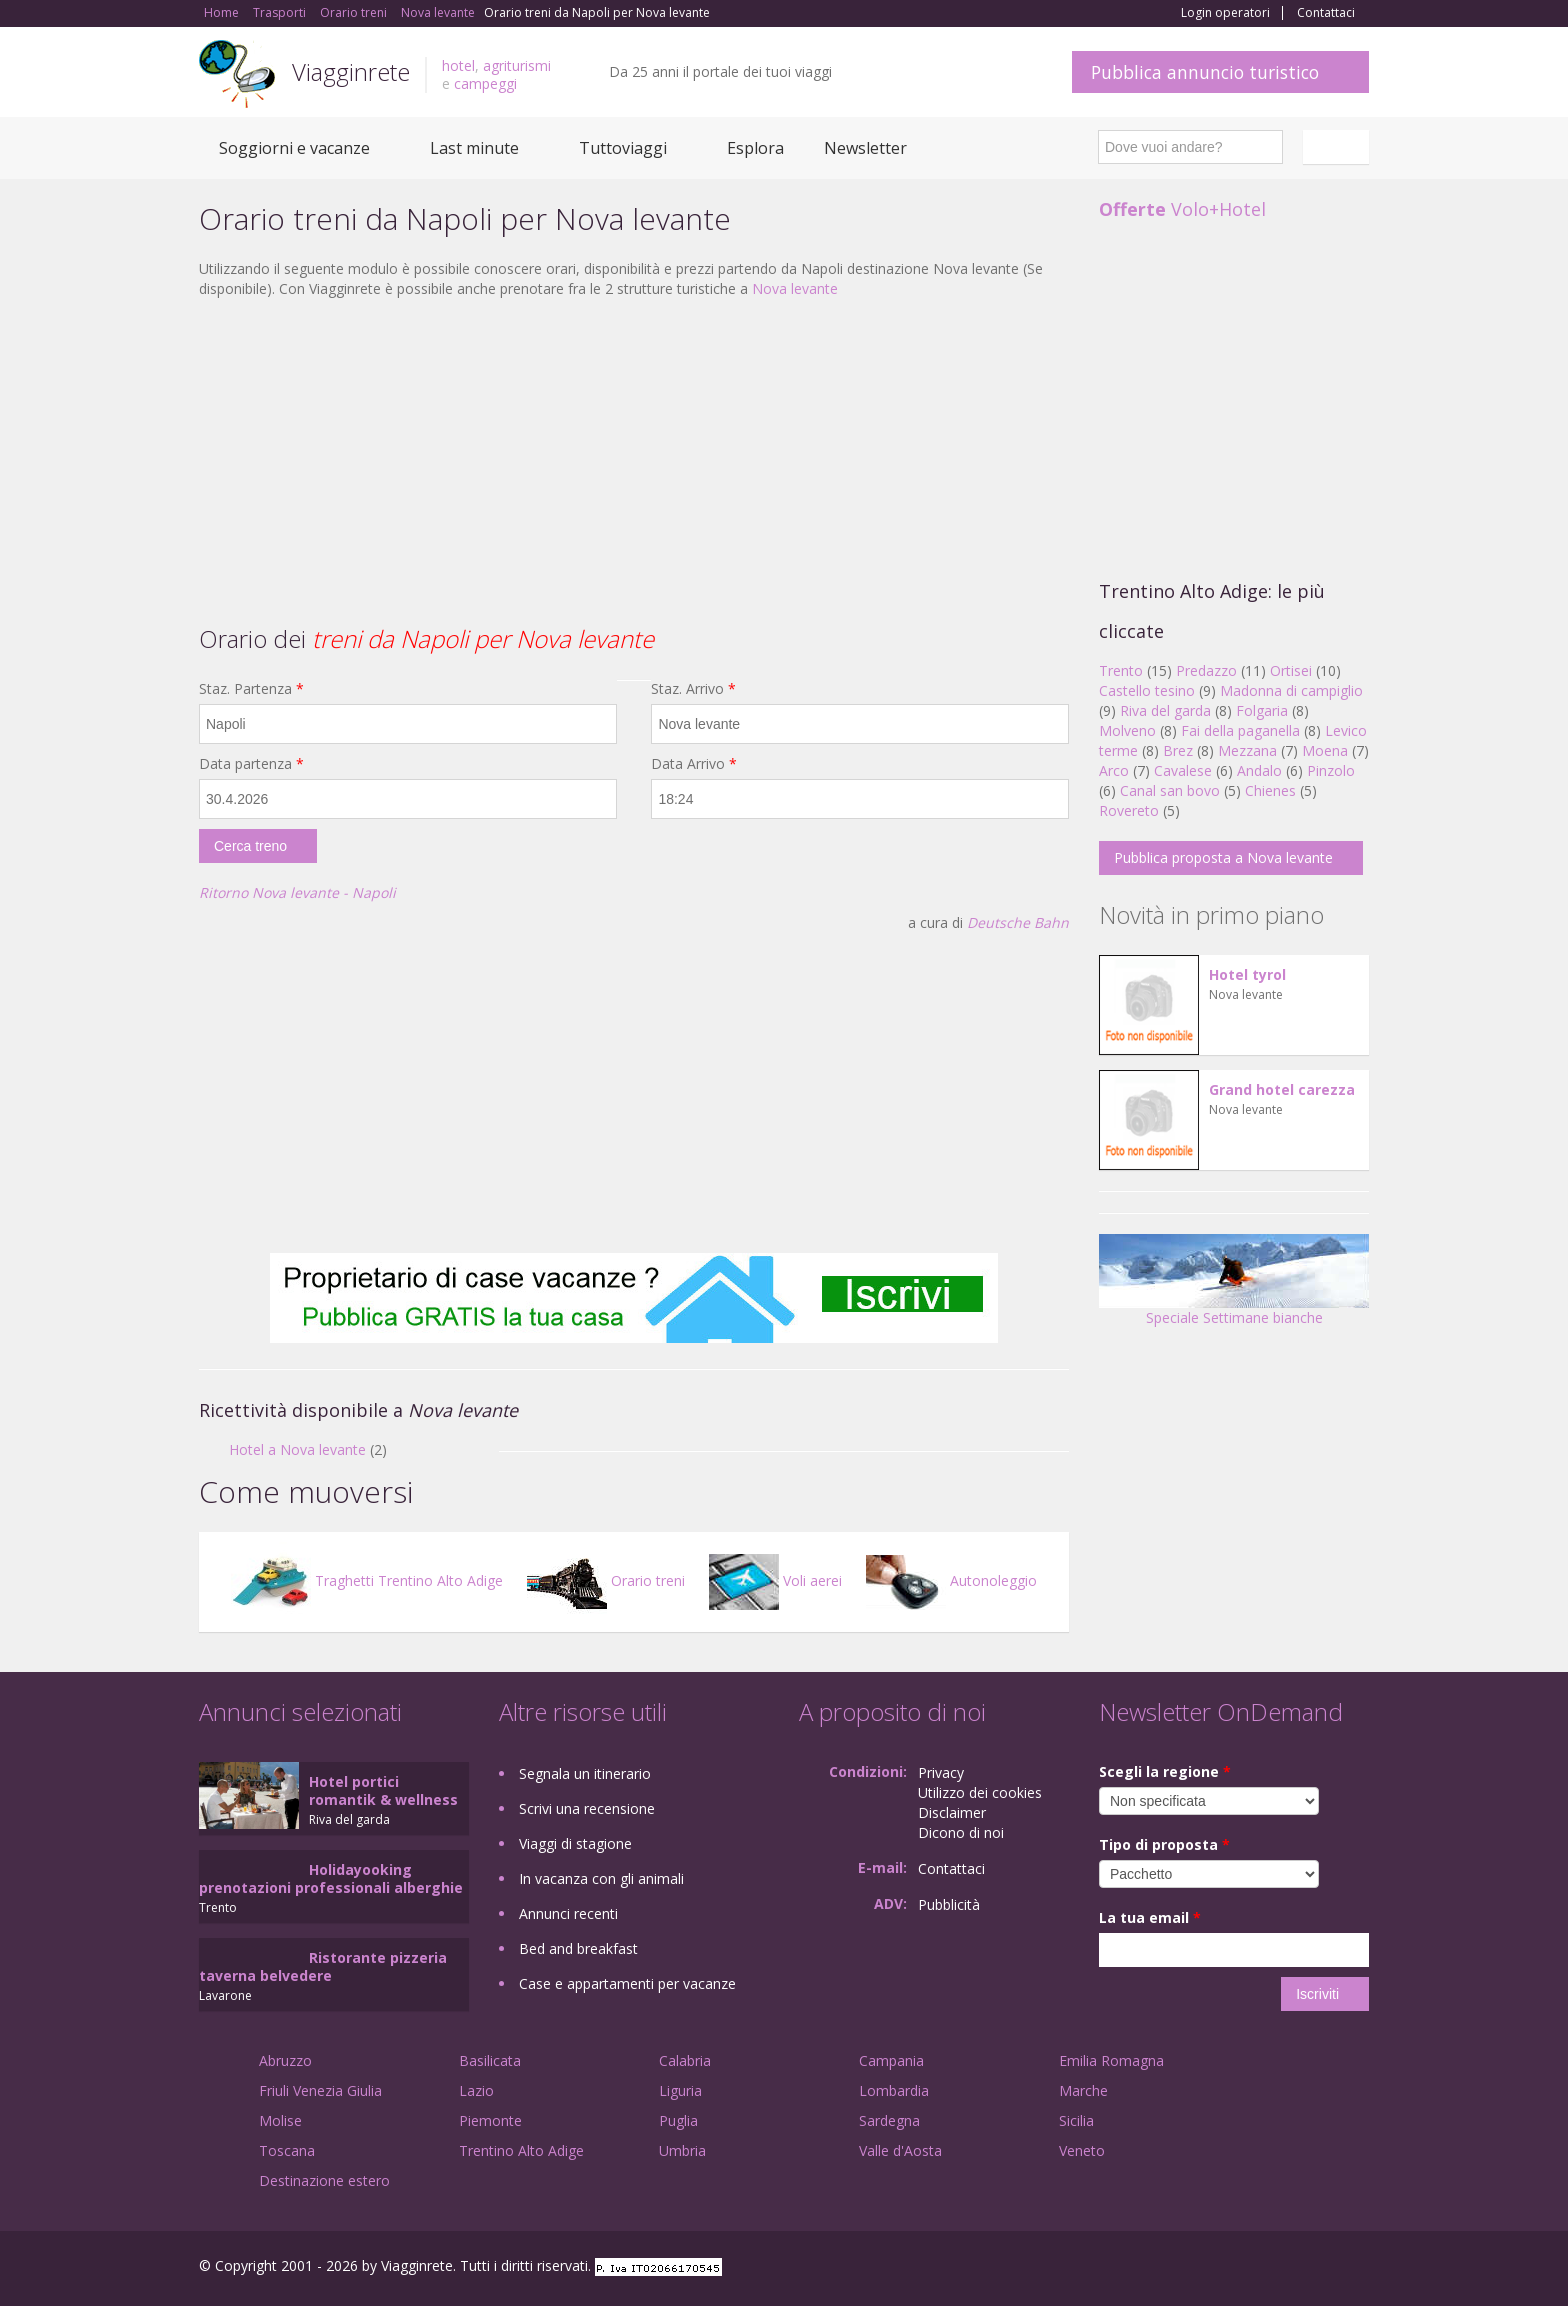 The width and height of the screenshot is (1568, 2306). Describe the element at coordinates (485, 83) in the screenshot. I see `campeggi` at that location.